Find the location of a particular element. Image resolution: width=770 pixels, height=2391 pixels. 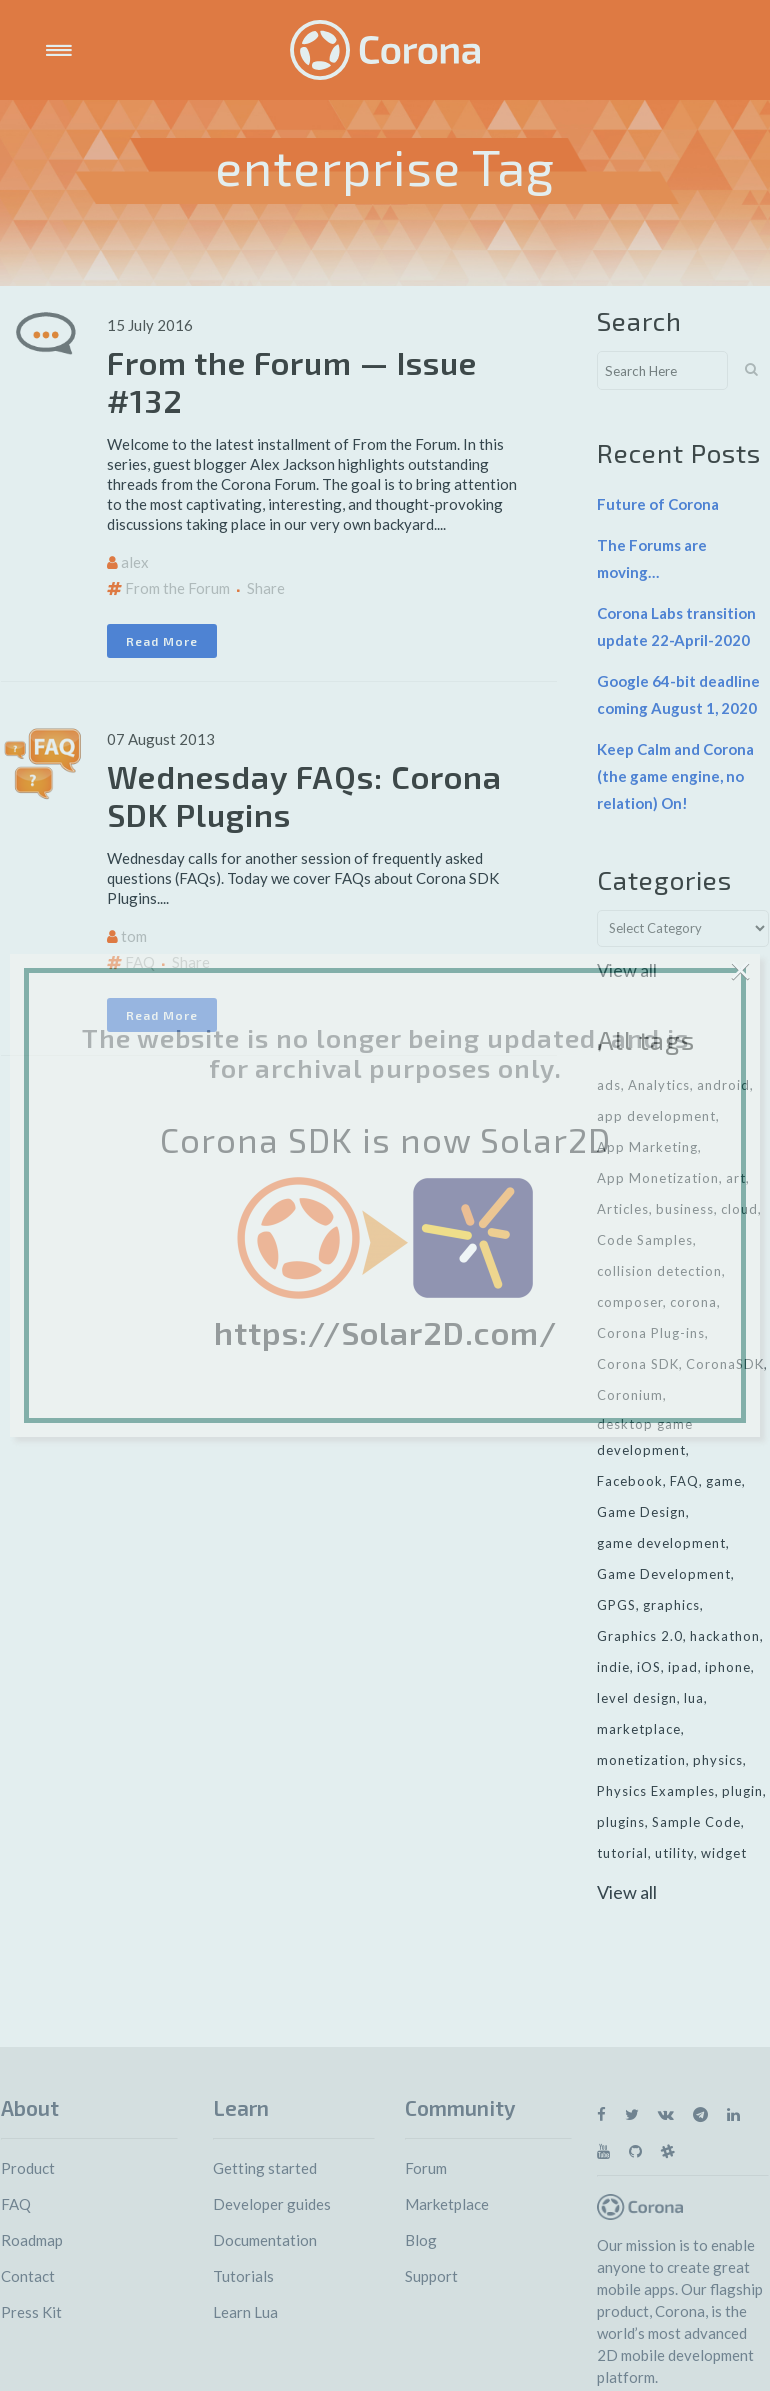

Keep Calm and Corona (the game engine, no relation) On! is located at coordinates (675, 776).